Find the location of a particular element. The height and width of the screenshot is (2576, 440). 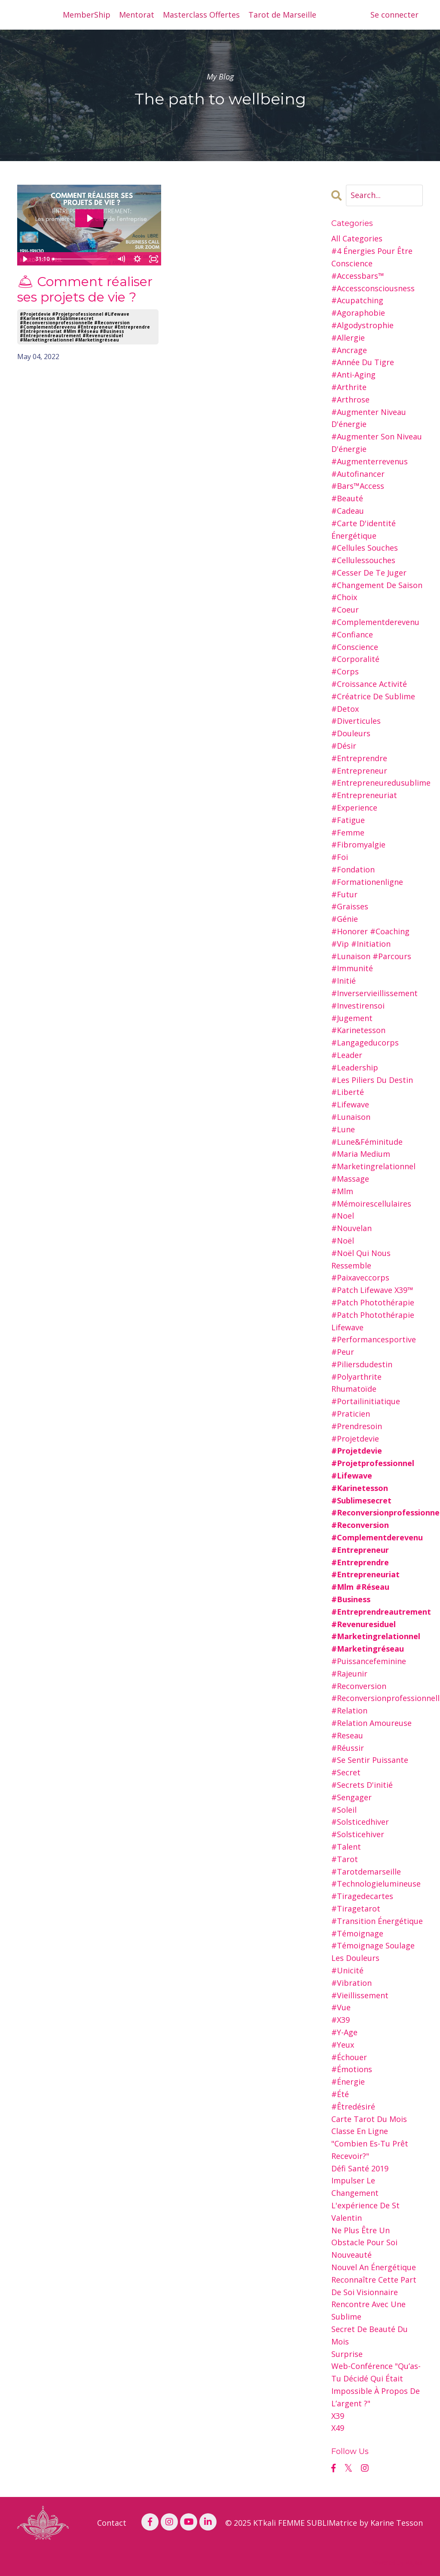

#arthrite is located at coordinates (349, 387).